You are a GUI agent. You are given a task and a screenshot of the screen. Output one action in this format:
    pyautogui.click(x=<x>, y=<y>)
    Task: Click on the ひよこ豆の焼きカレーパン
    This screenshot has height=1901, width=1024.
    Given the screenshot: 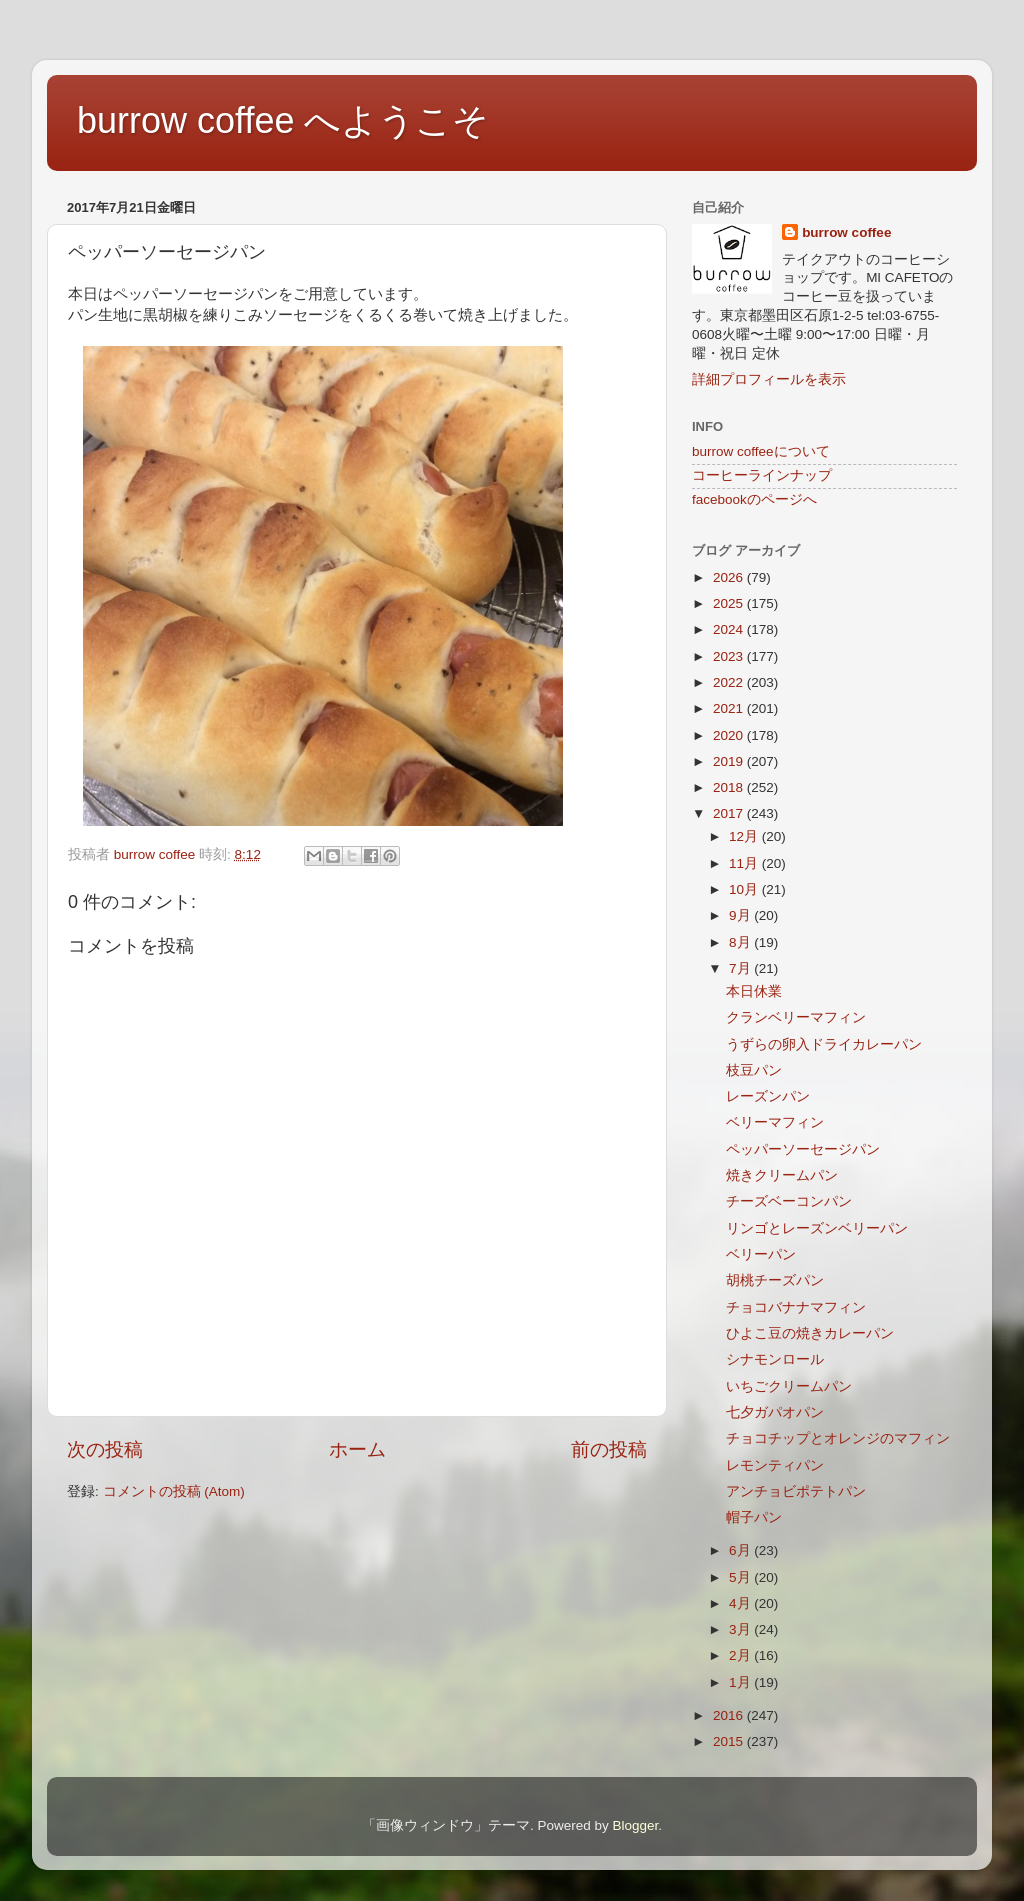 What is the action you would take?
    pyautogui.click(x=810, y=1333)
    